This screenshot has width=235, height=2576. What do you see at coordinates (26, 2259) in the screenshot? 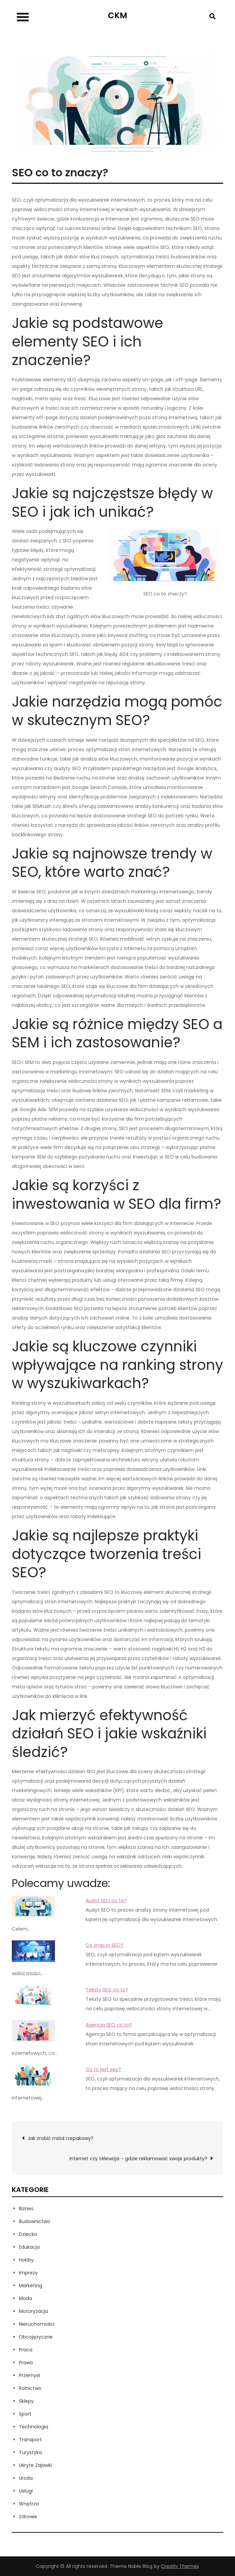
I see `Hobby` at bounding box center [26, 2259].